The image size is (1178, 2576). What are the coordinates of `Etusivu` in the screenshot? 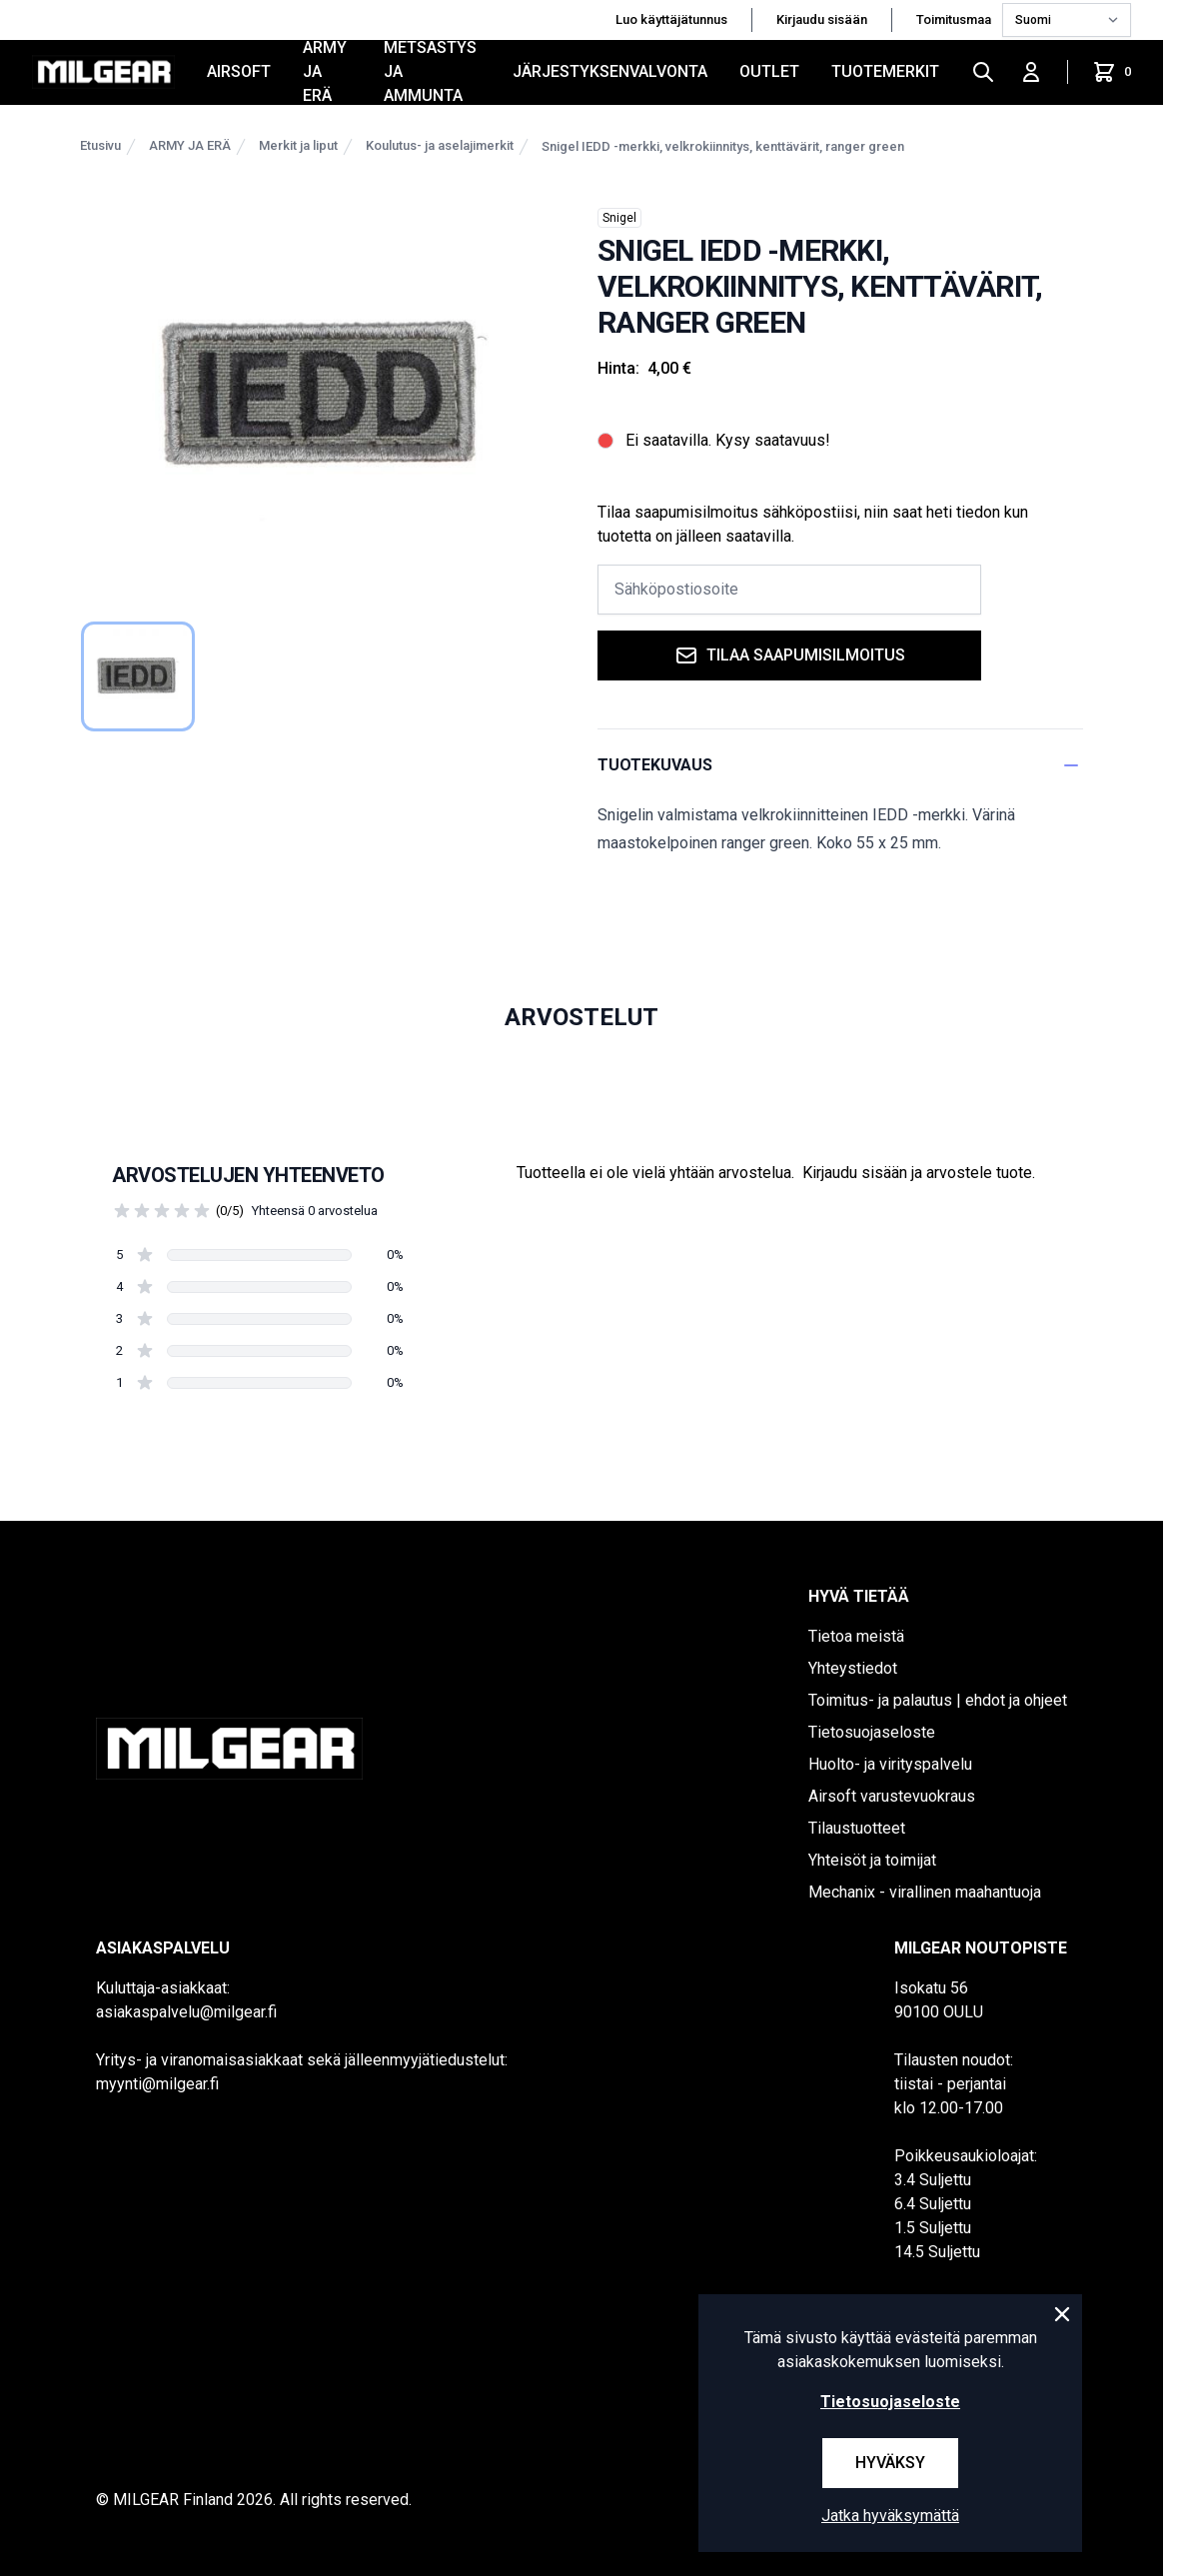 It's located at (100, 145).